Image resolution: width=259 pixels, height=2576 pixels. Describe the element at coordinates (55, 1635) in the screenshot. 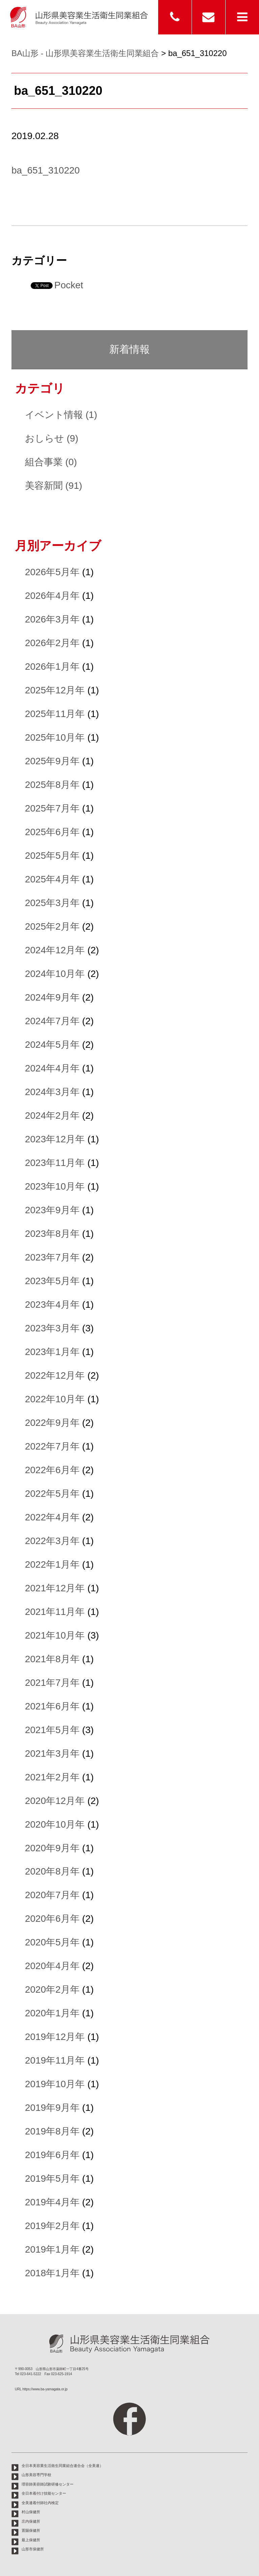

I see `2021年10月年` at that location.